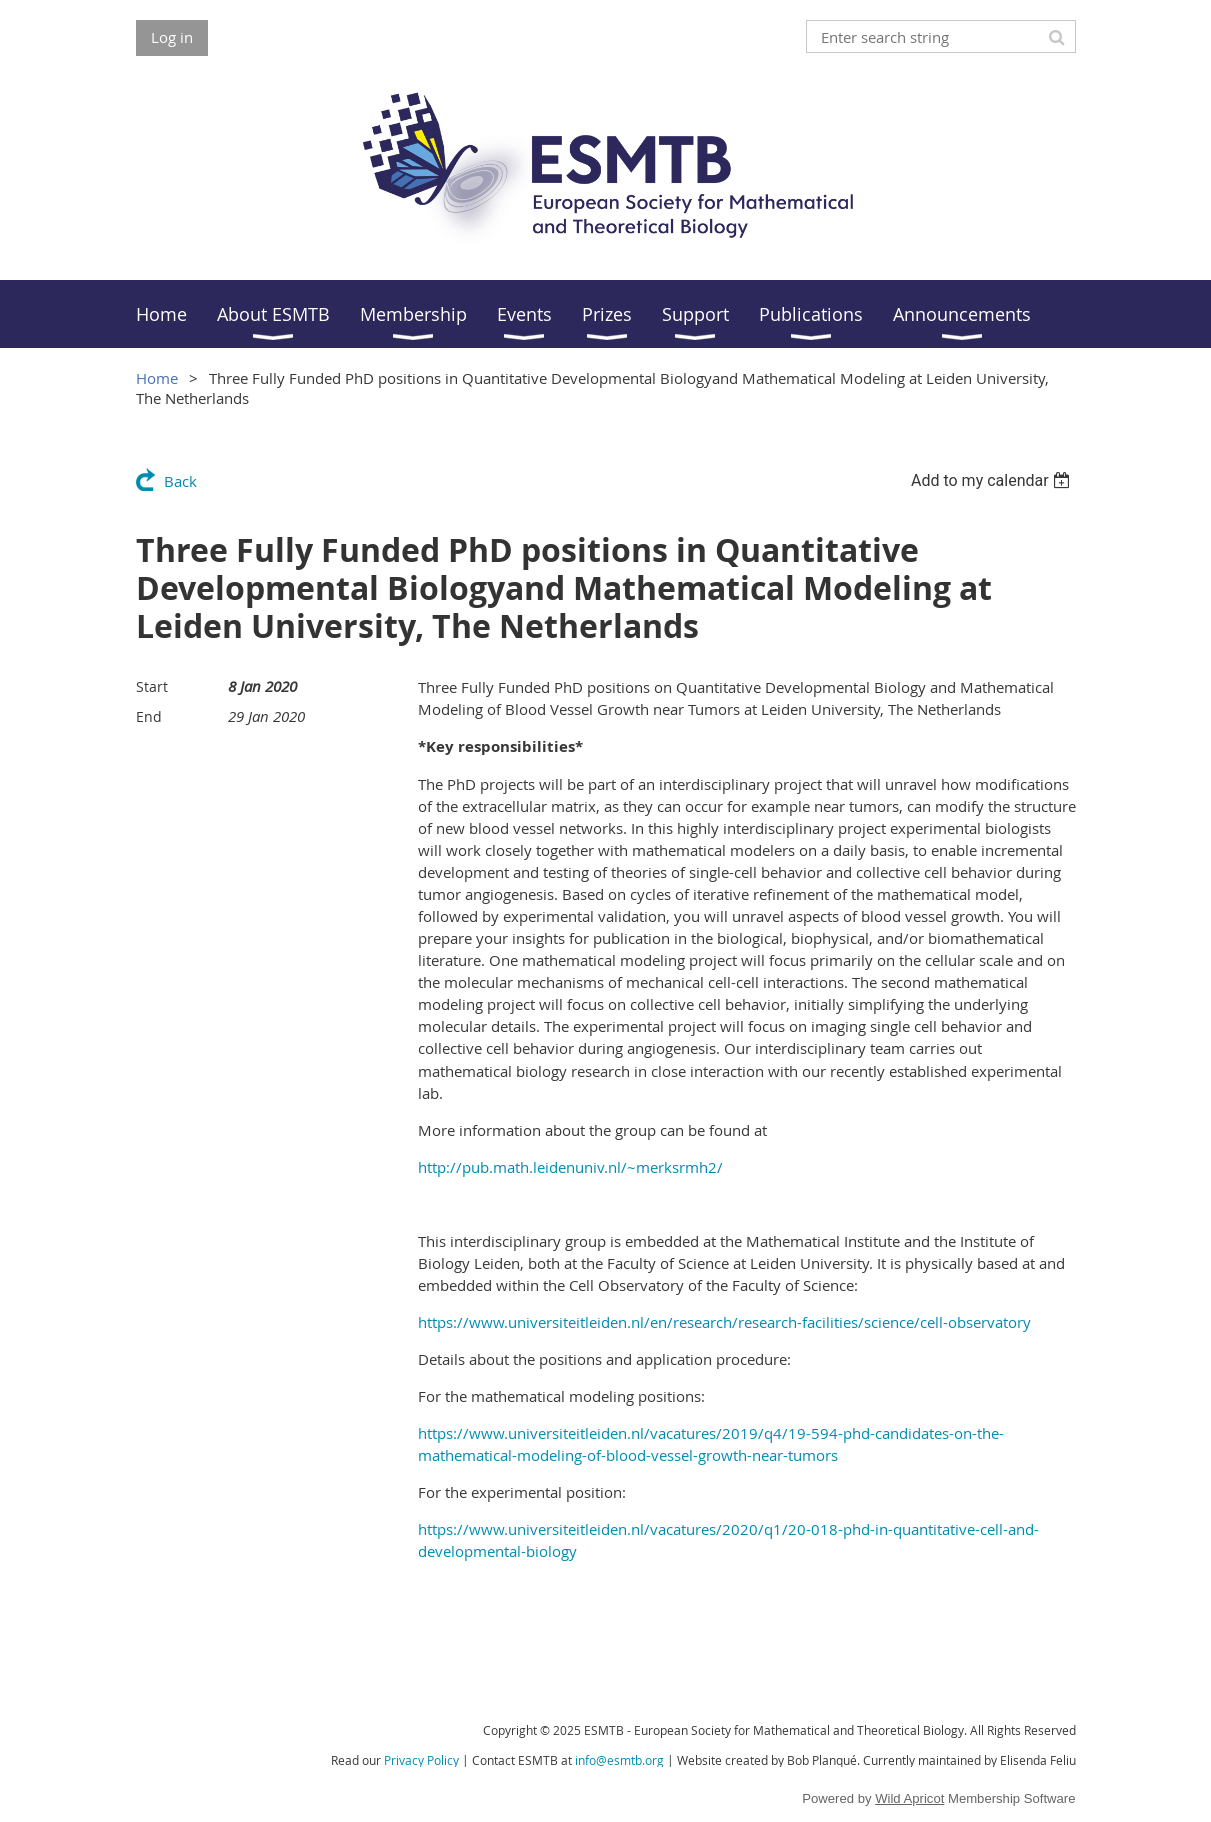 The width and height of the screenshot is (1211, 1822). I want to click on Wild Apricot, so click(909, 1798).